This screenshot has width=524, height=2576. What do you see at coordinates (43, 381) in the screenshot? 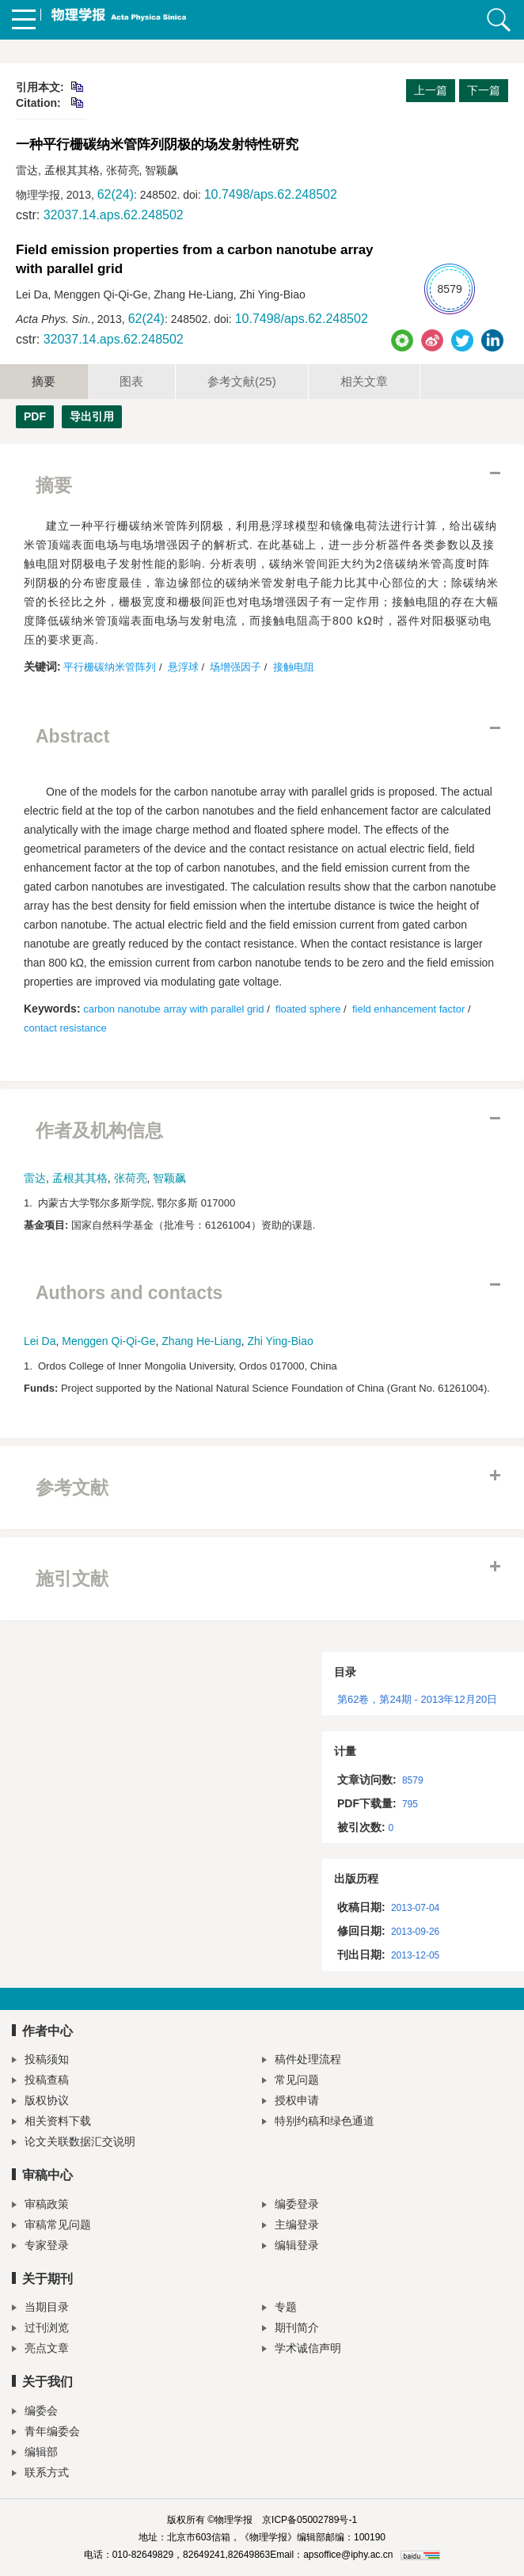
I see `摘要` at bounding box center [43, 381].